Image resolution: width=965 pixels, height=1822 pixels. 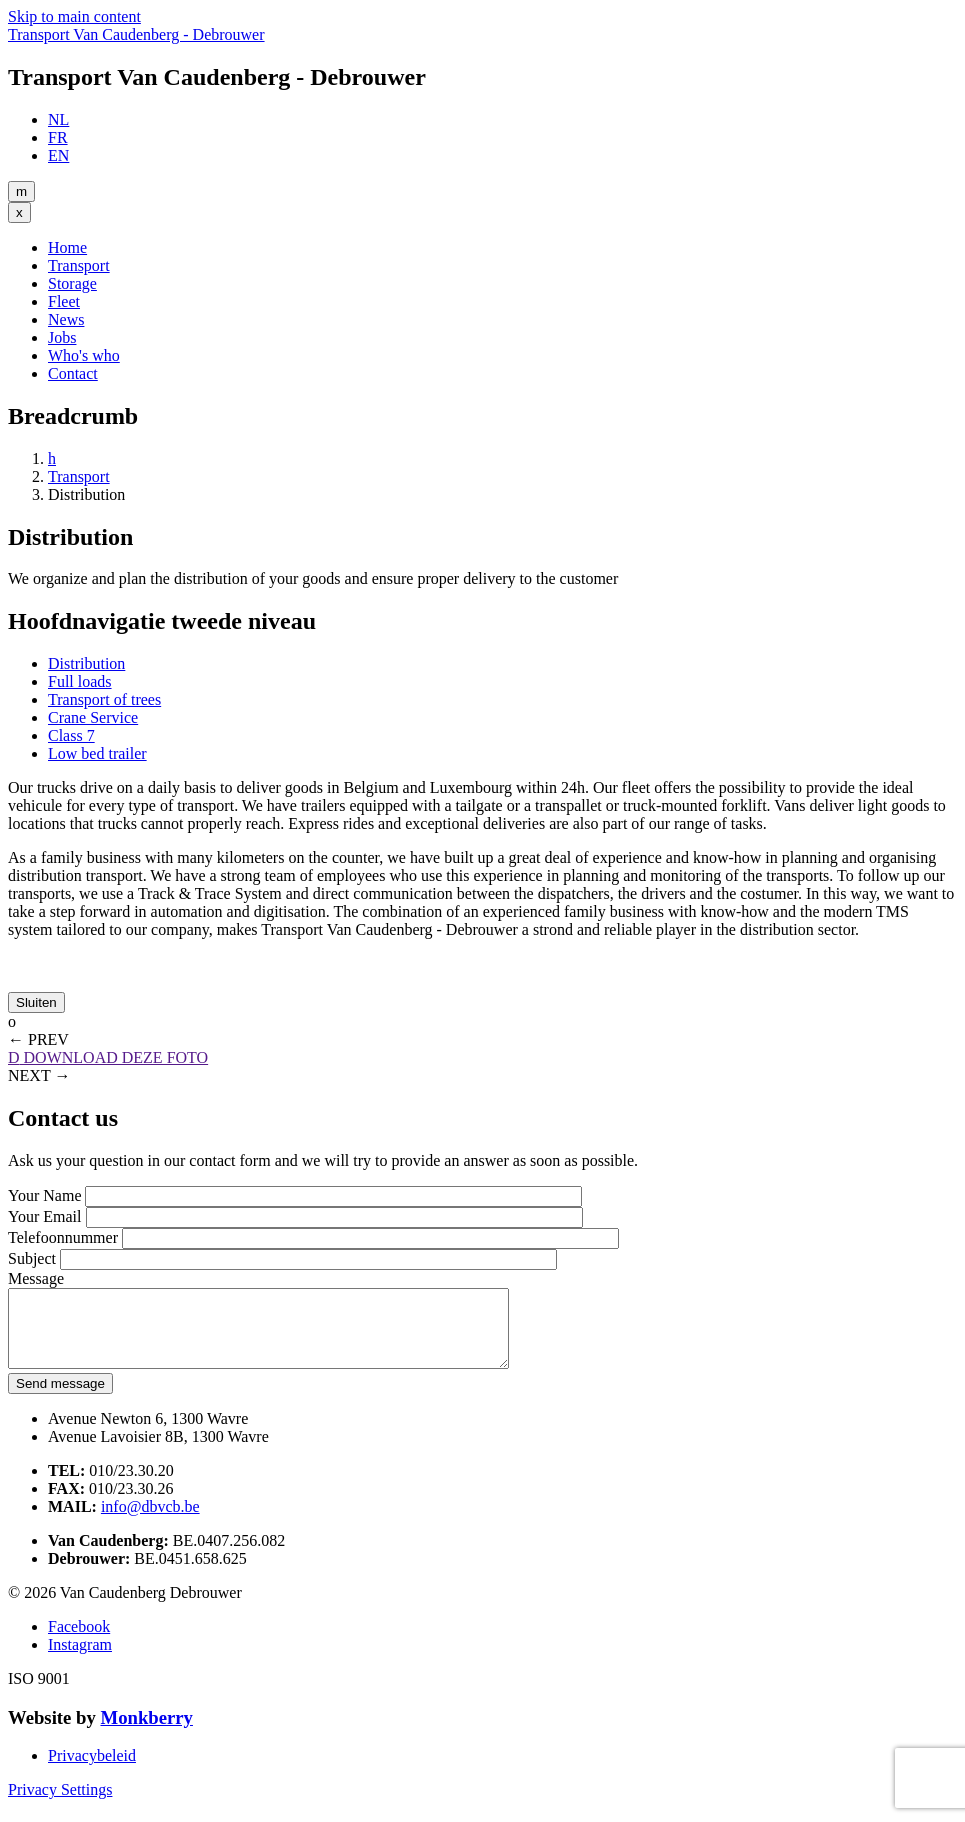 What do you see at coordinates (79, 265) in the screenshot?
I see `Transport` at bounding box center [79, 265].